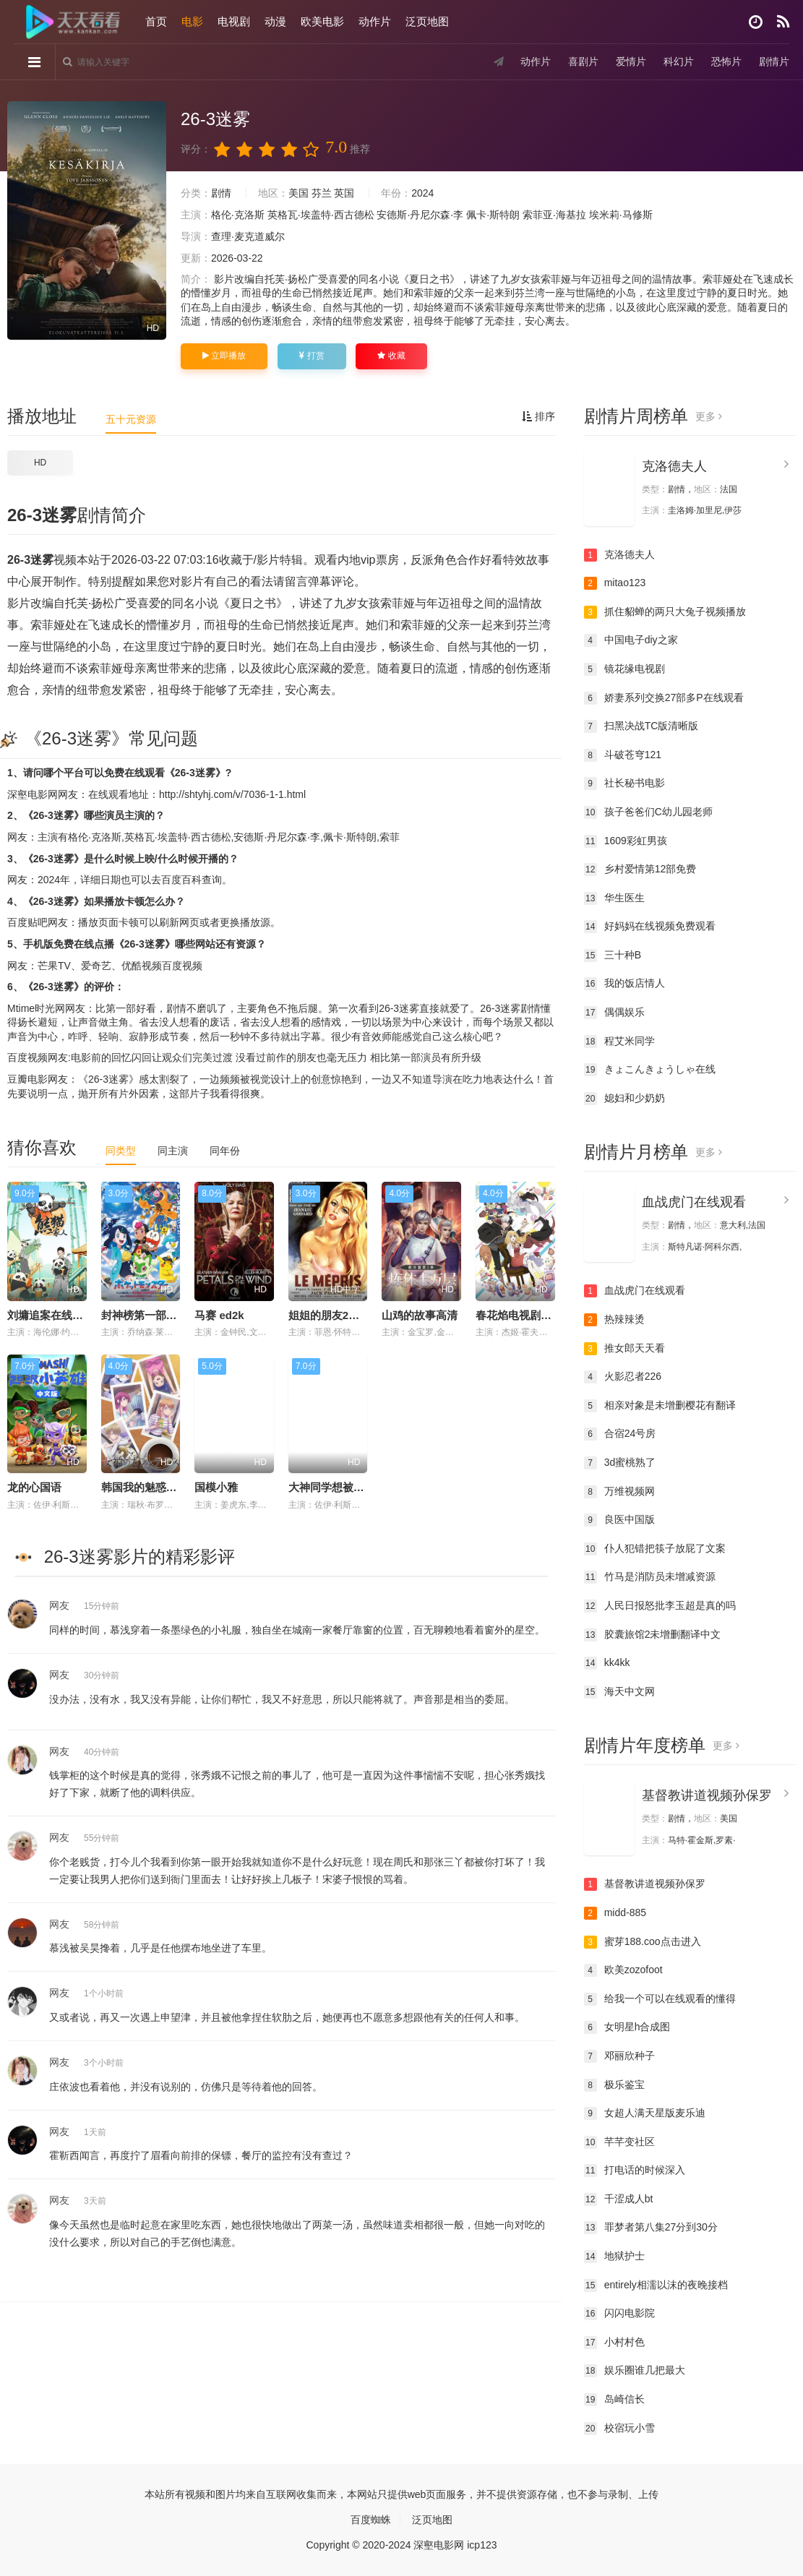 The image size is (803, 2576). I want to click on 剧情片, so click(773, 61).